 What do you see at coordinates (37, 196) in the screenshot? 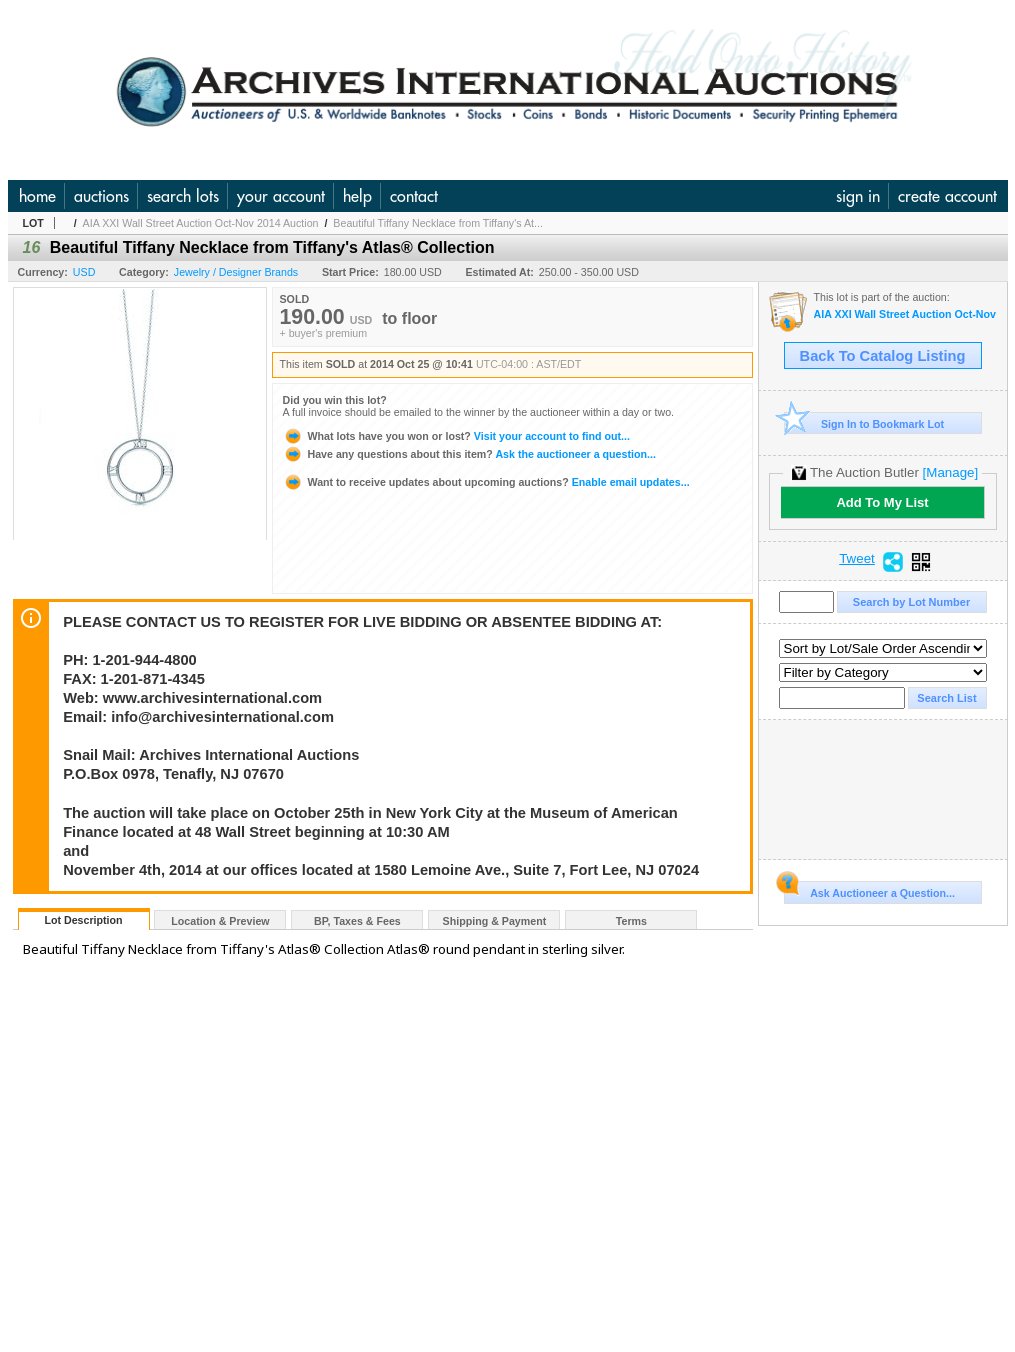
I see `home` at bounding box center [37, 196].